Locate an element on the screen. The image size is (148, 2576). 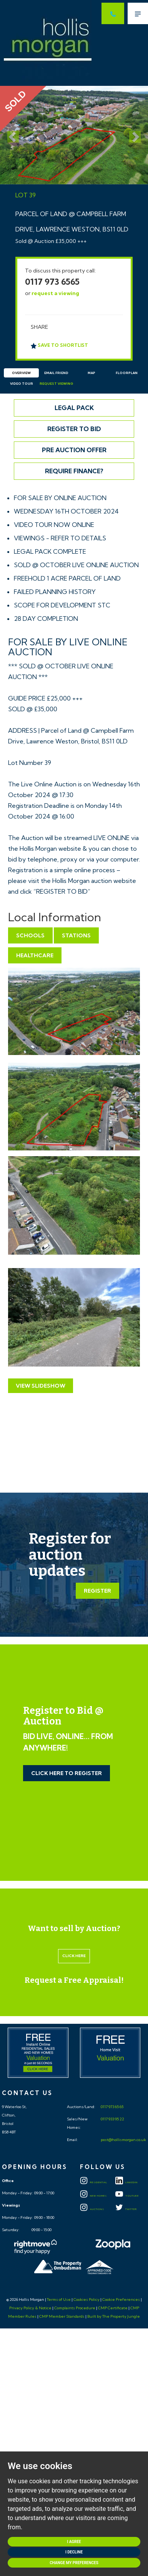
Residential is located at coordinates (93, 2182).